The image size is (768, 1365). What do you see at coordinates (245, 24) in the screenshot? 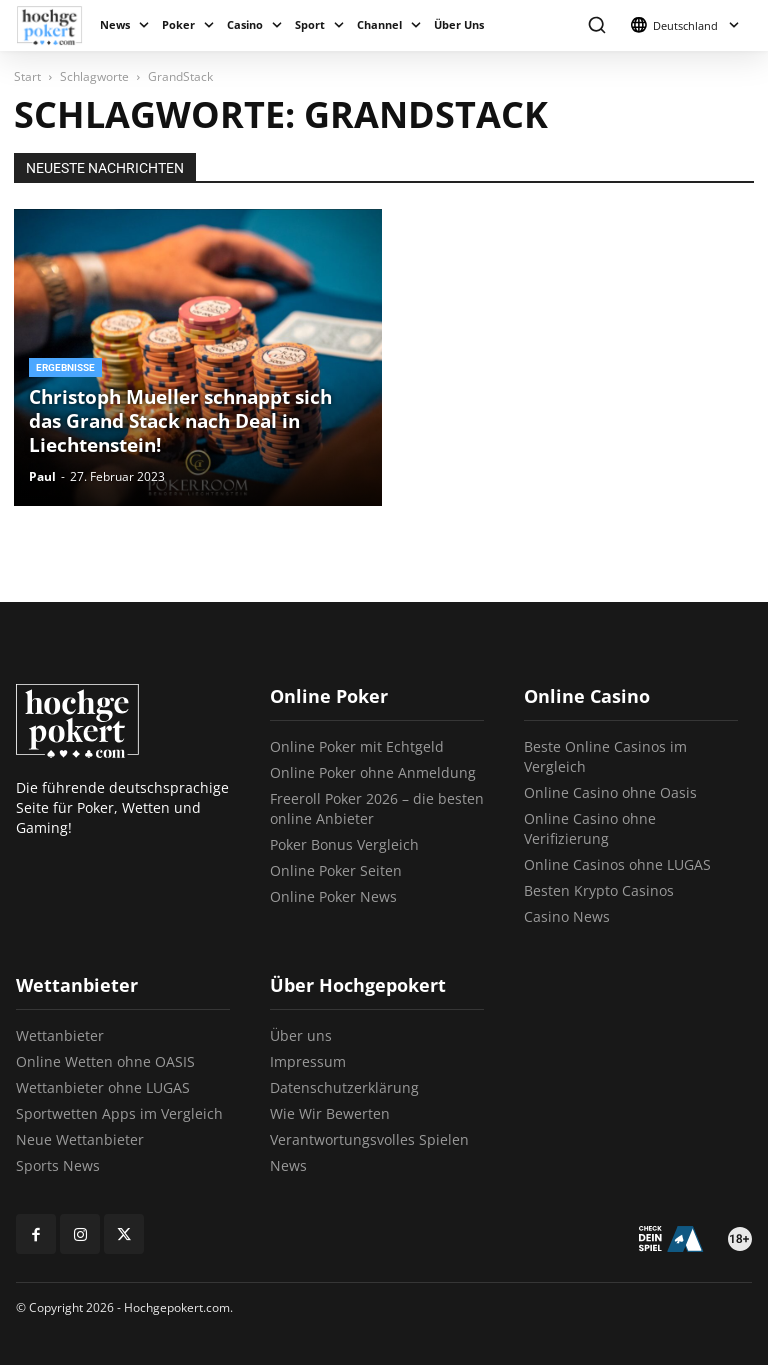
I see `Casino` at bounding box center [245, 24].